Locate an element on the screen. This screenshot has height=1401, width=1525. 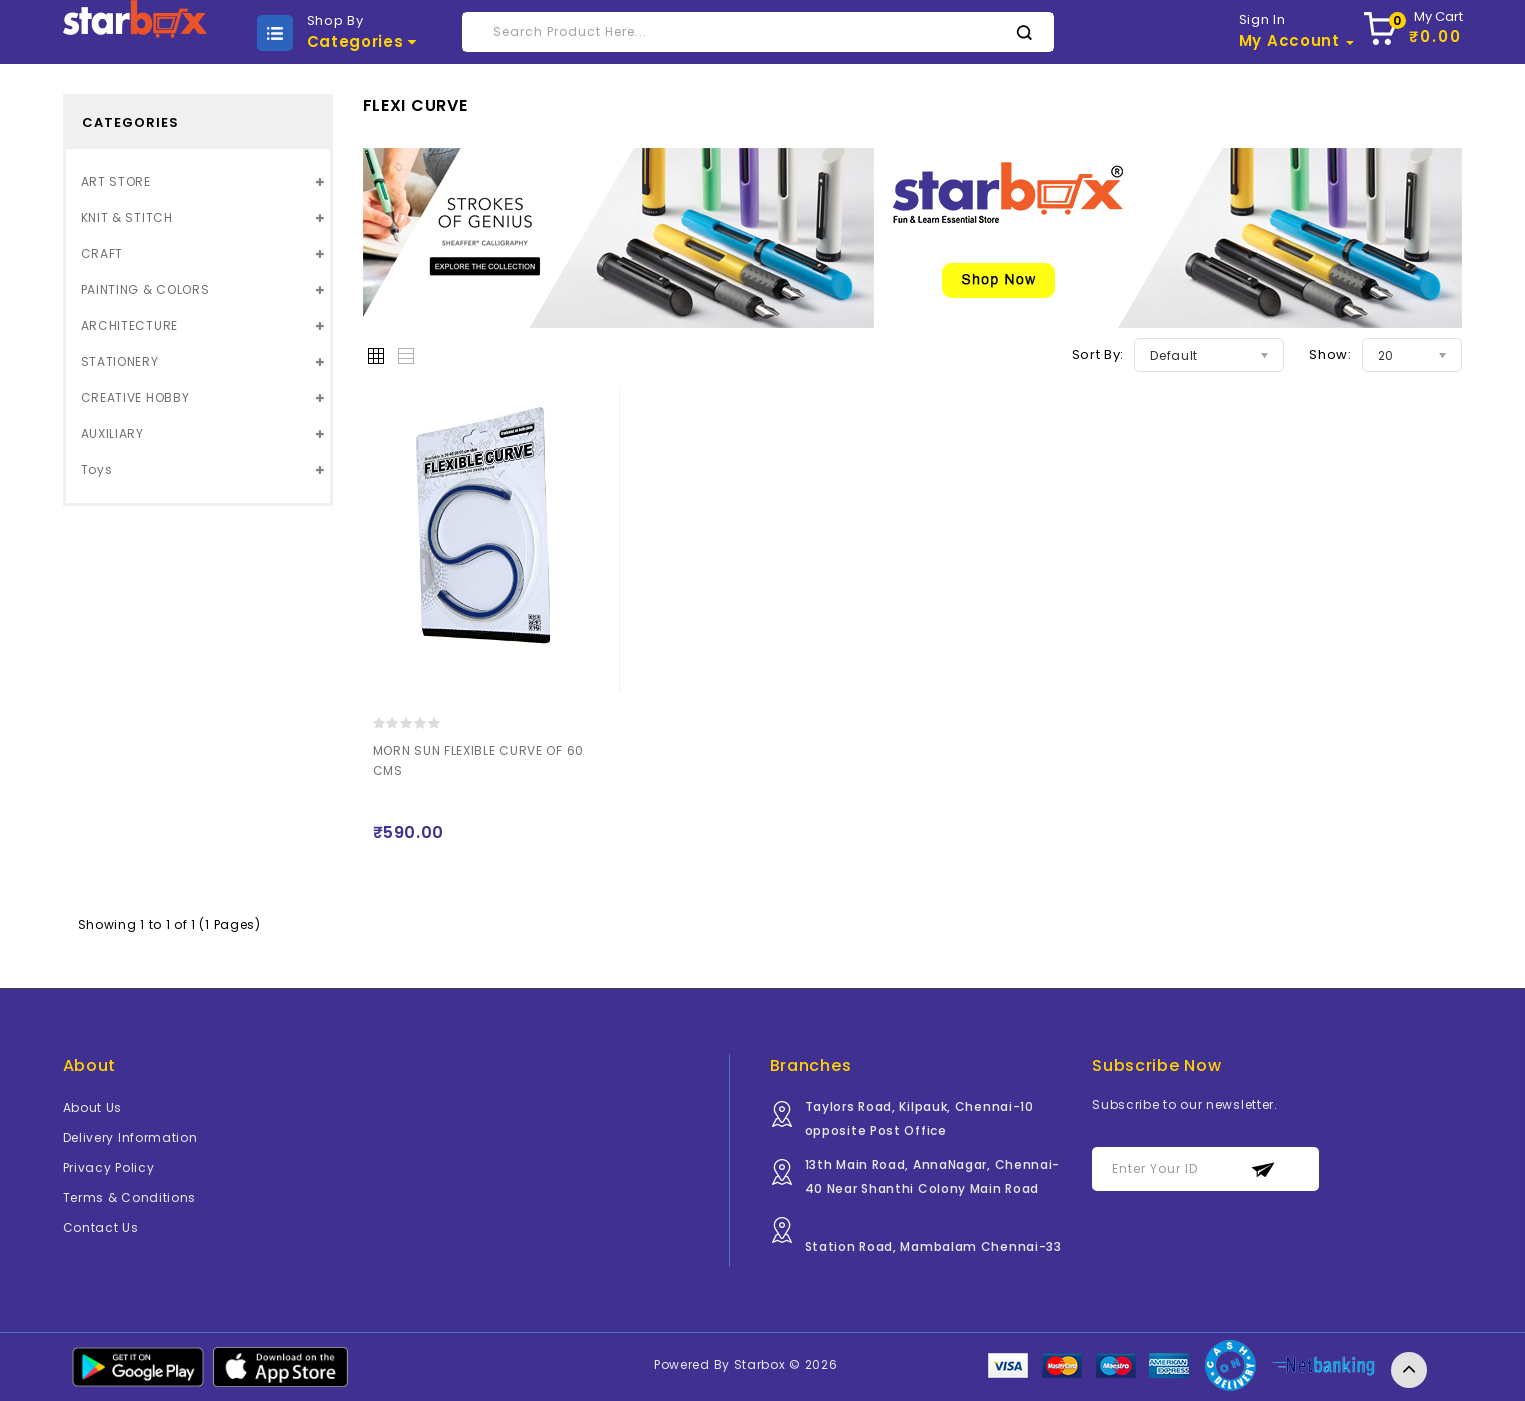
About Us is located at coordinates (93, 1107).